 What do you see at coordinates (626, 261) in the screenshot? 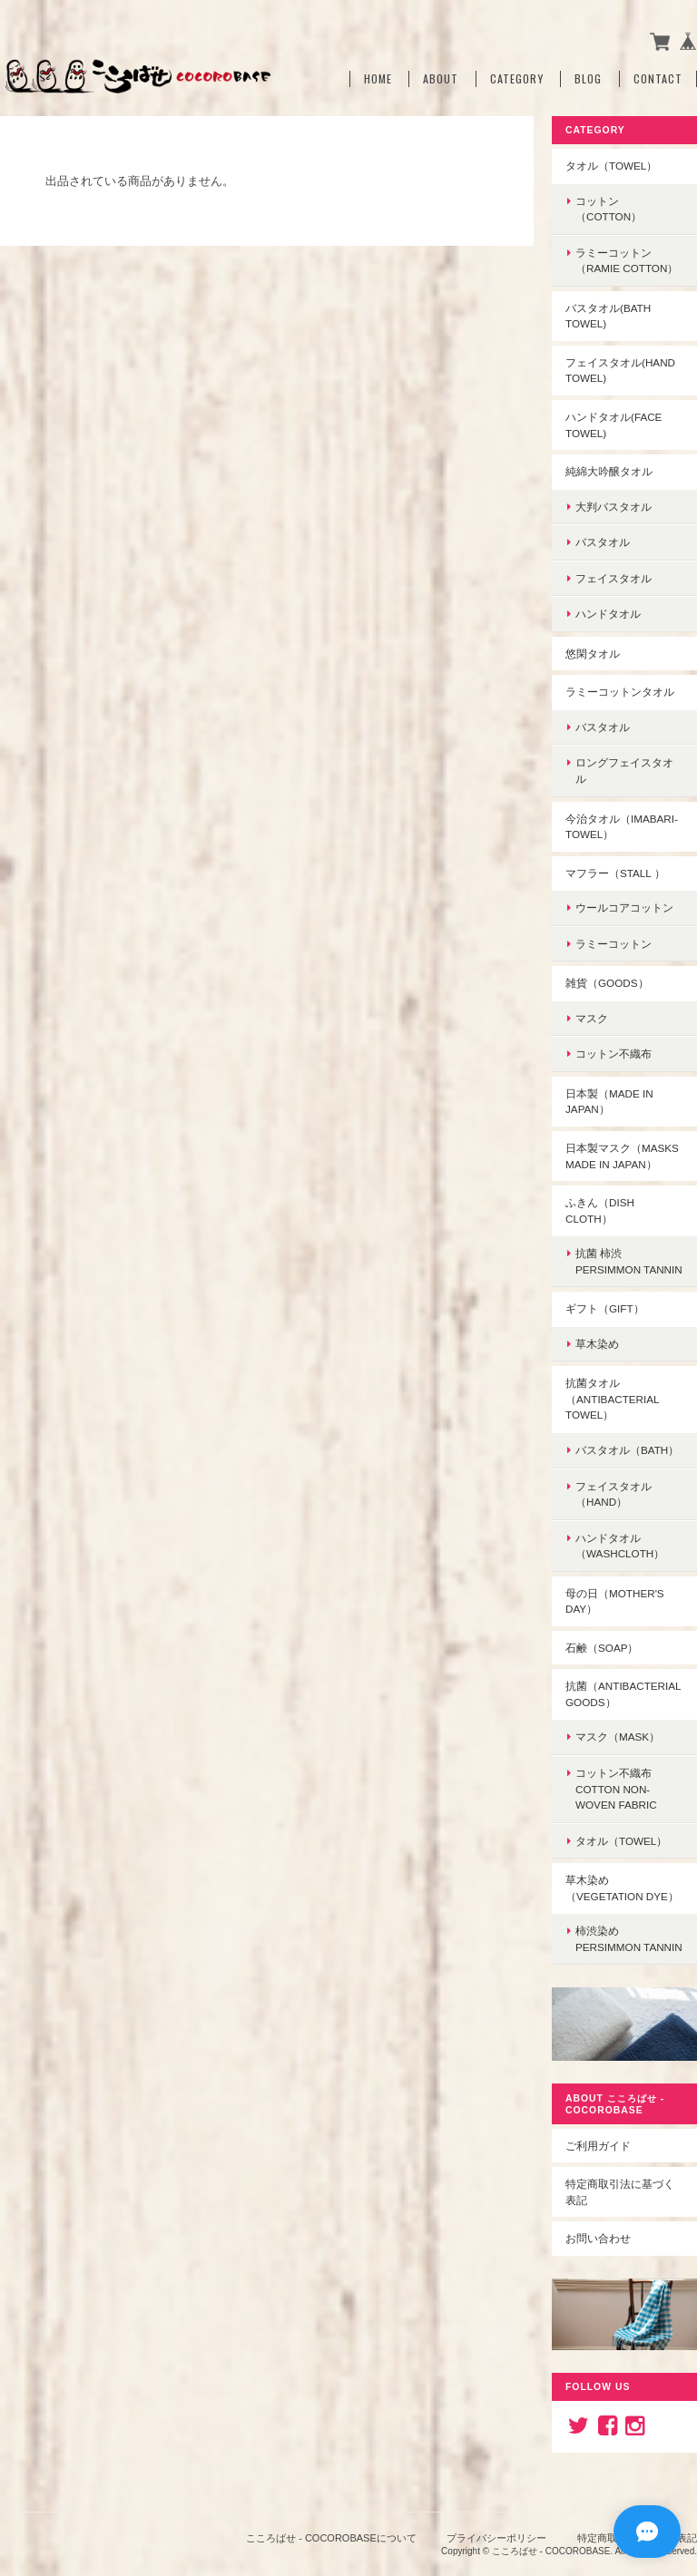
I see `ラミーコットン（ramie cotton）` at bounding box center [626, 261].